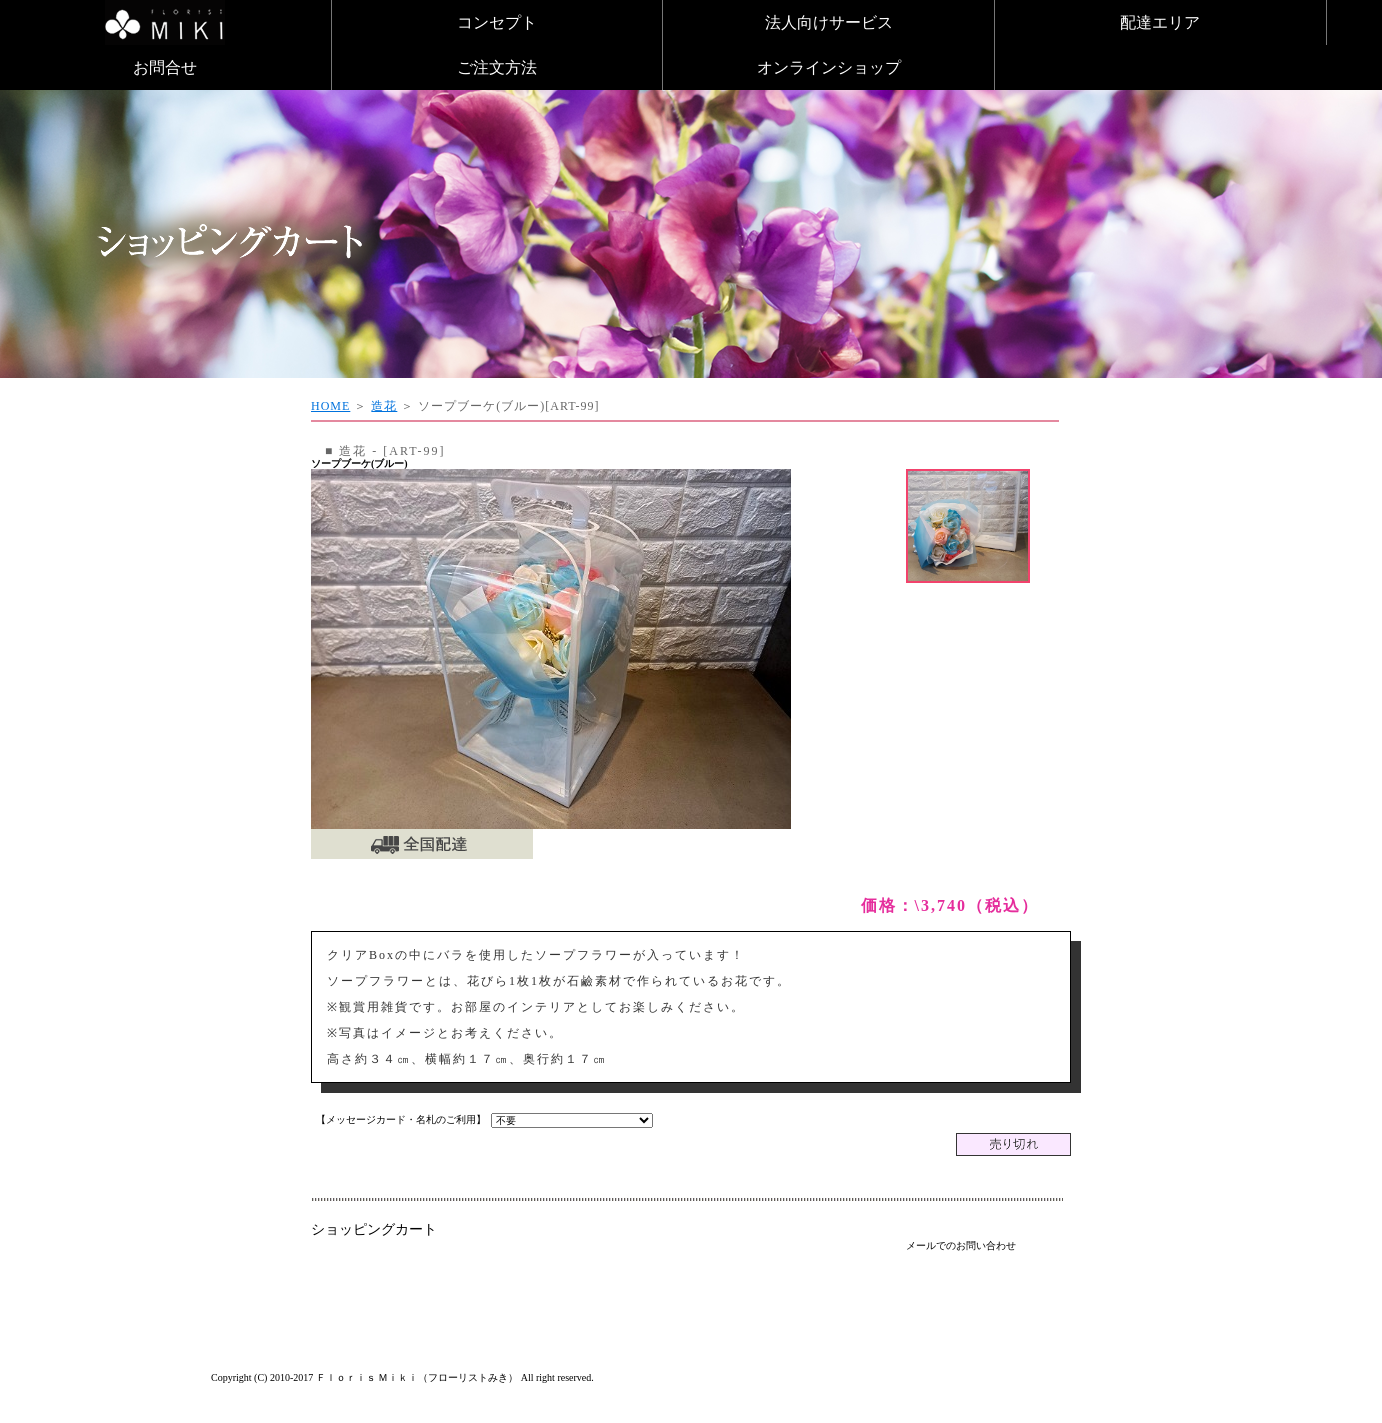 The width and height of the screenshot is (1382, 1423). Describe the element at coordinates (384, 406) in the screenshot. I see `造花` at that location.